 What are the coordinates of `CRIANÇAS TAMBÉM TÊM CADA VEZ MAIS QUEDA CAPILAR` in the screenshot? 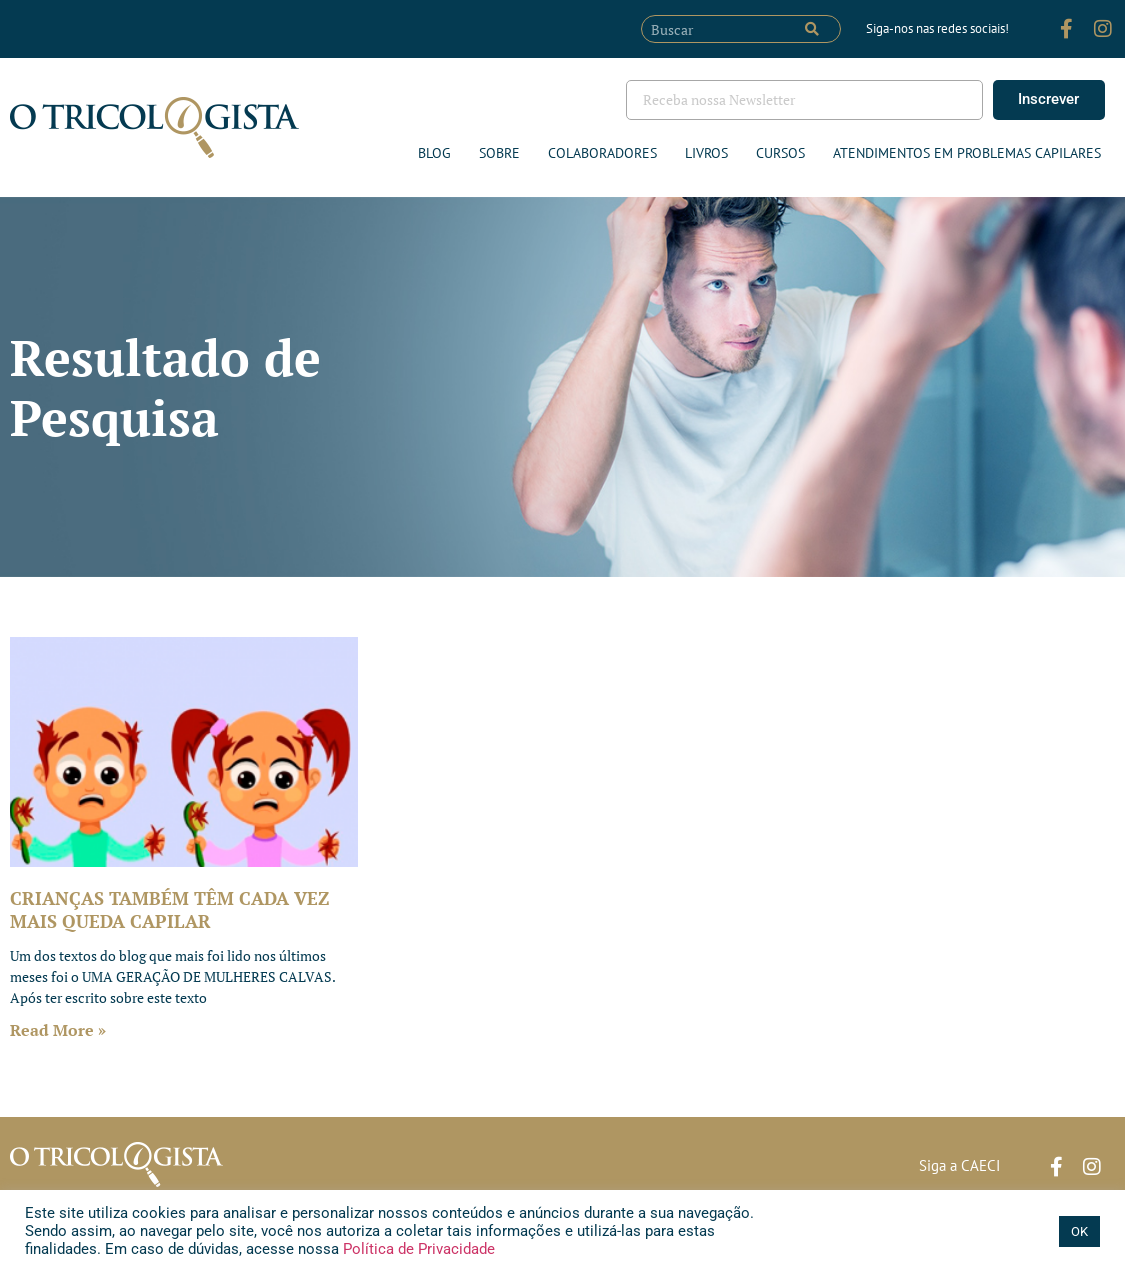 It's located at (169, 909).